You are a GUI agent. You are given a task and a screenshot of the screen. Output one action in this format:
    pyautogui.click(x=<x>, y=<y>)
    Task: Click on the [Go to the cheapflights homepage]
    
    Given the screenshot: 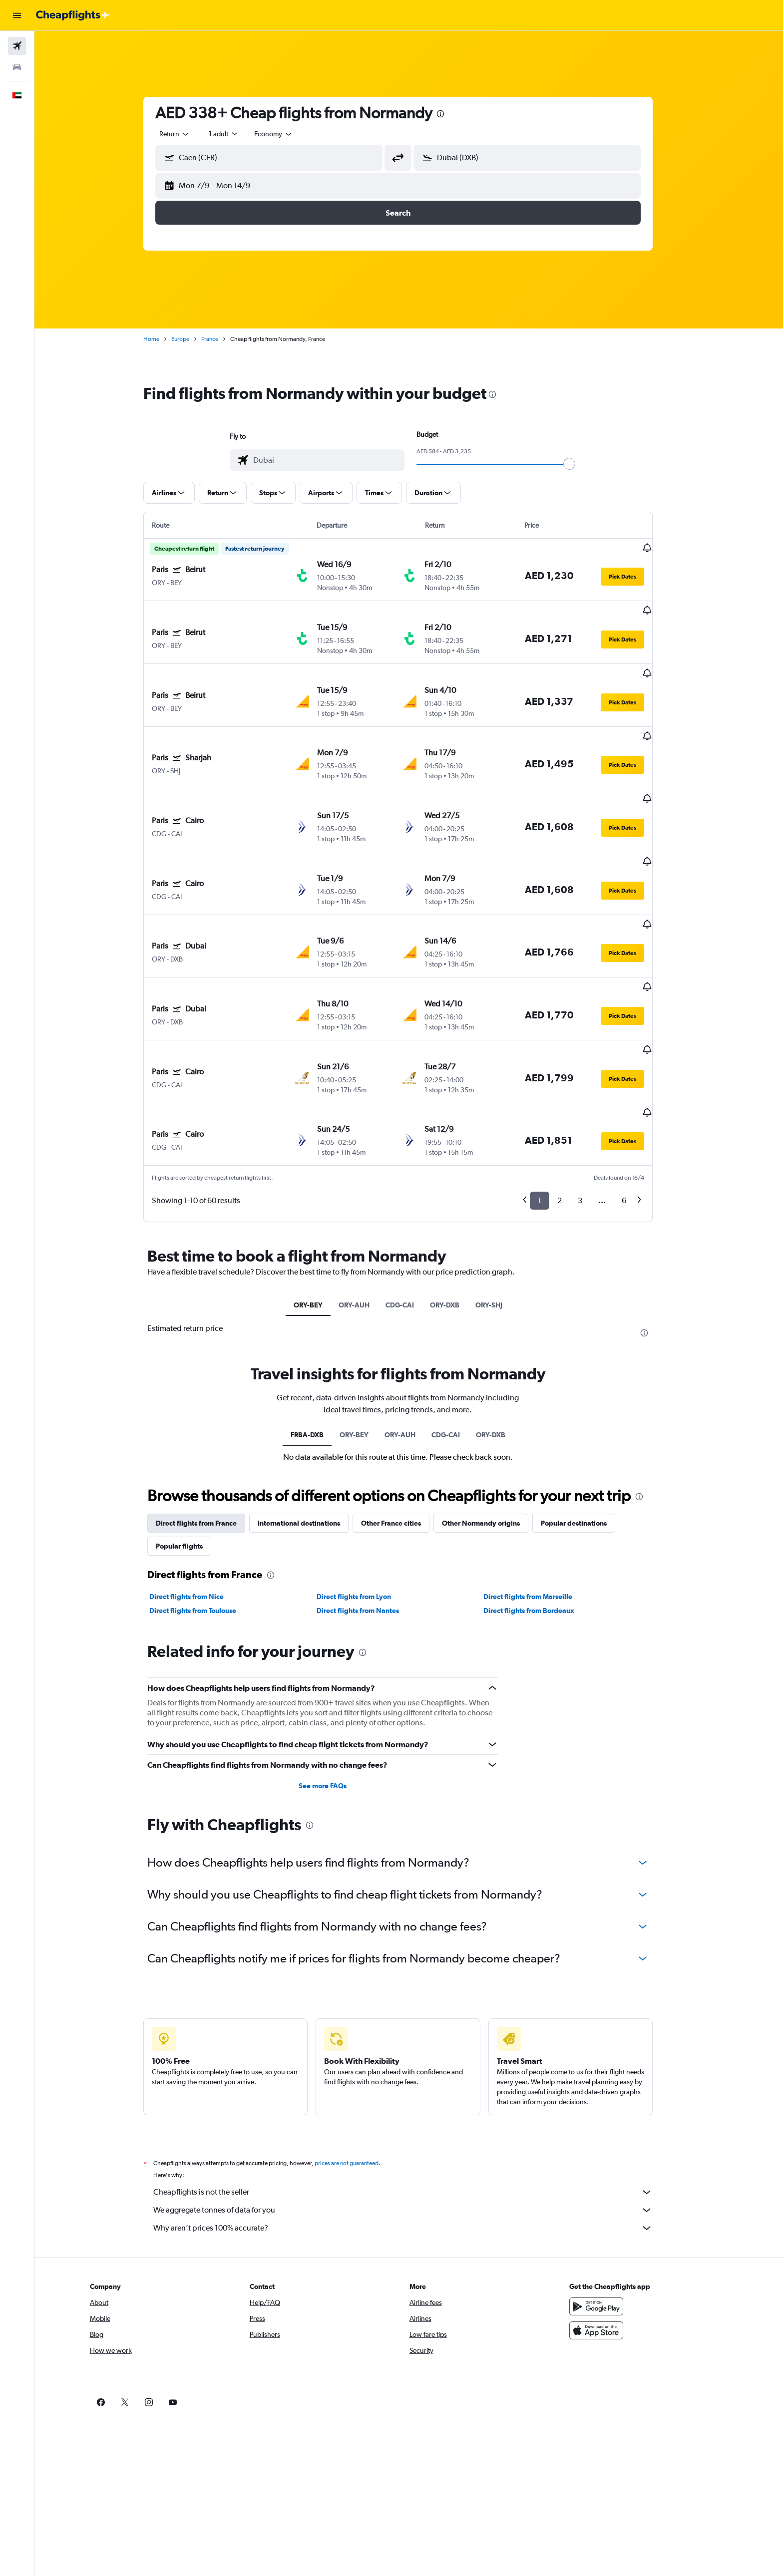 What is the action you would take?
    pyautogui.click(x=73, y=15)
    